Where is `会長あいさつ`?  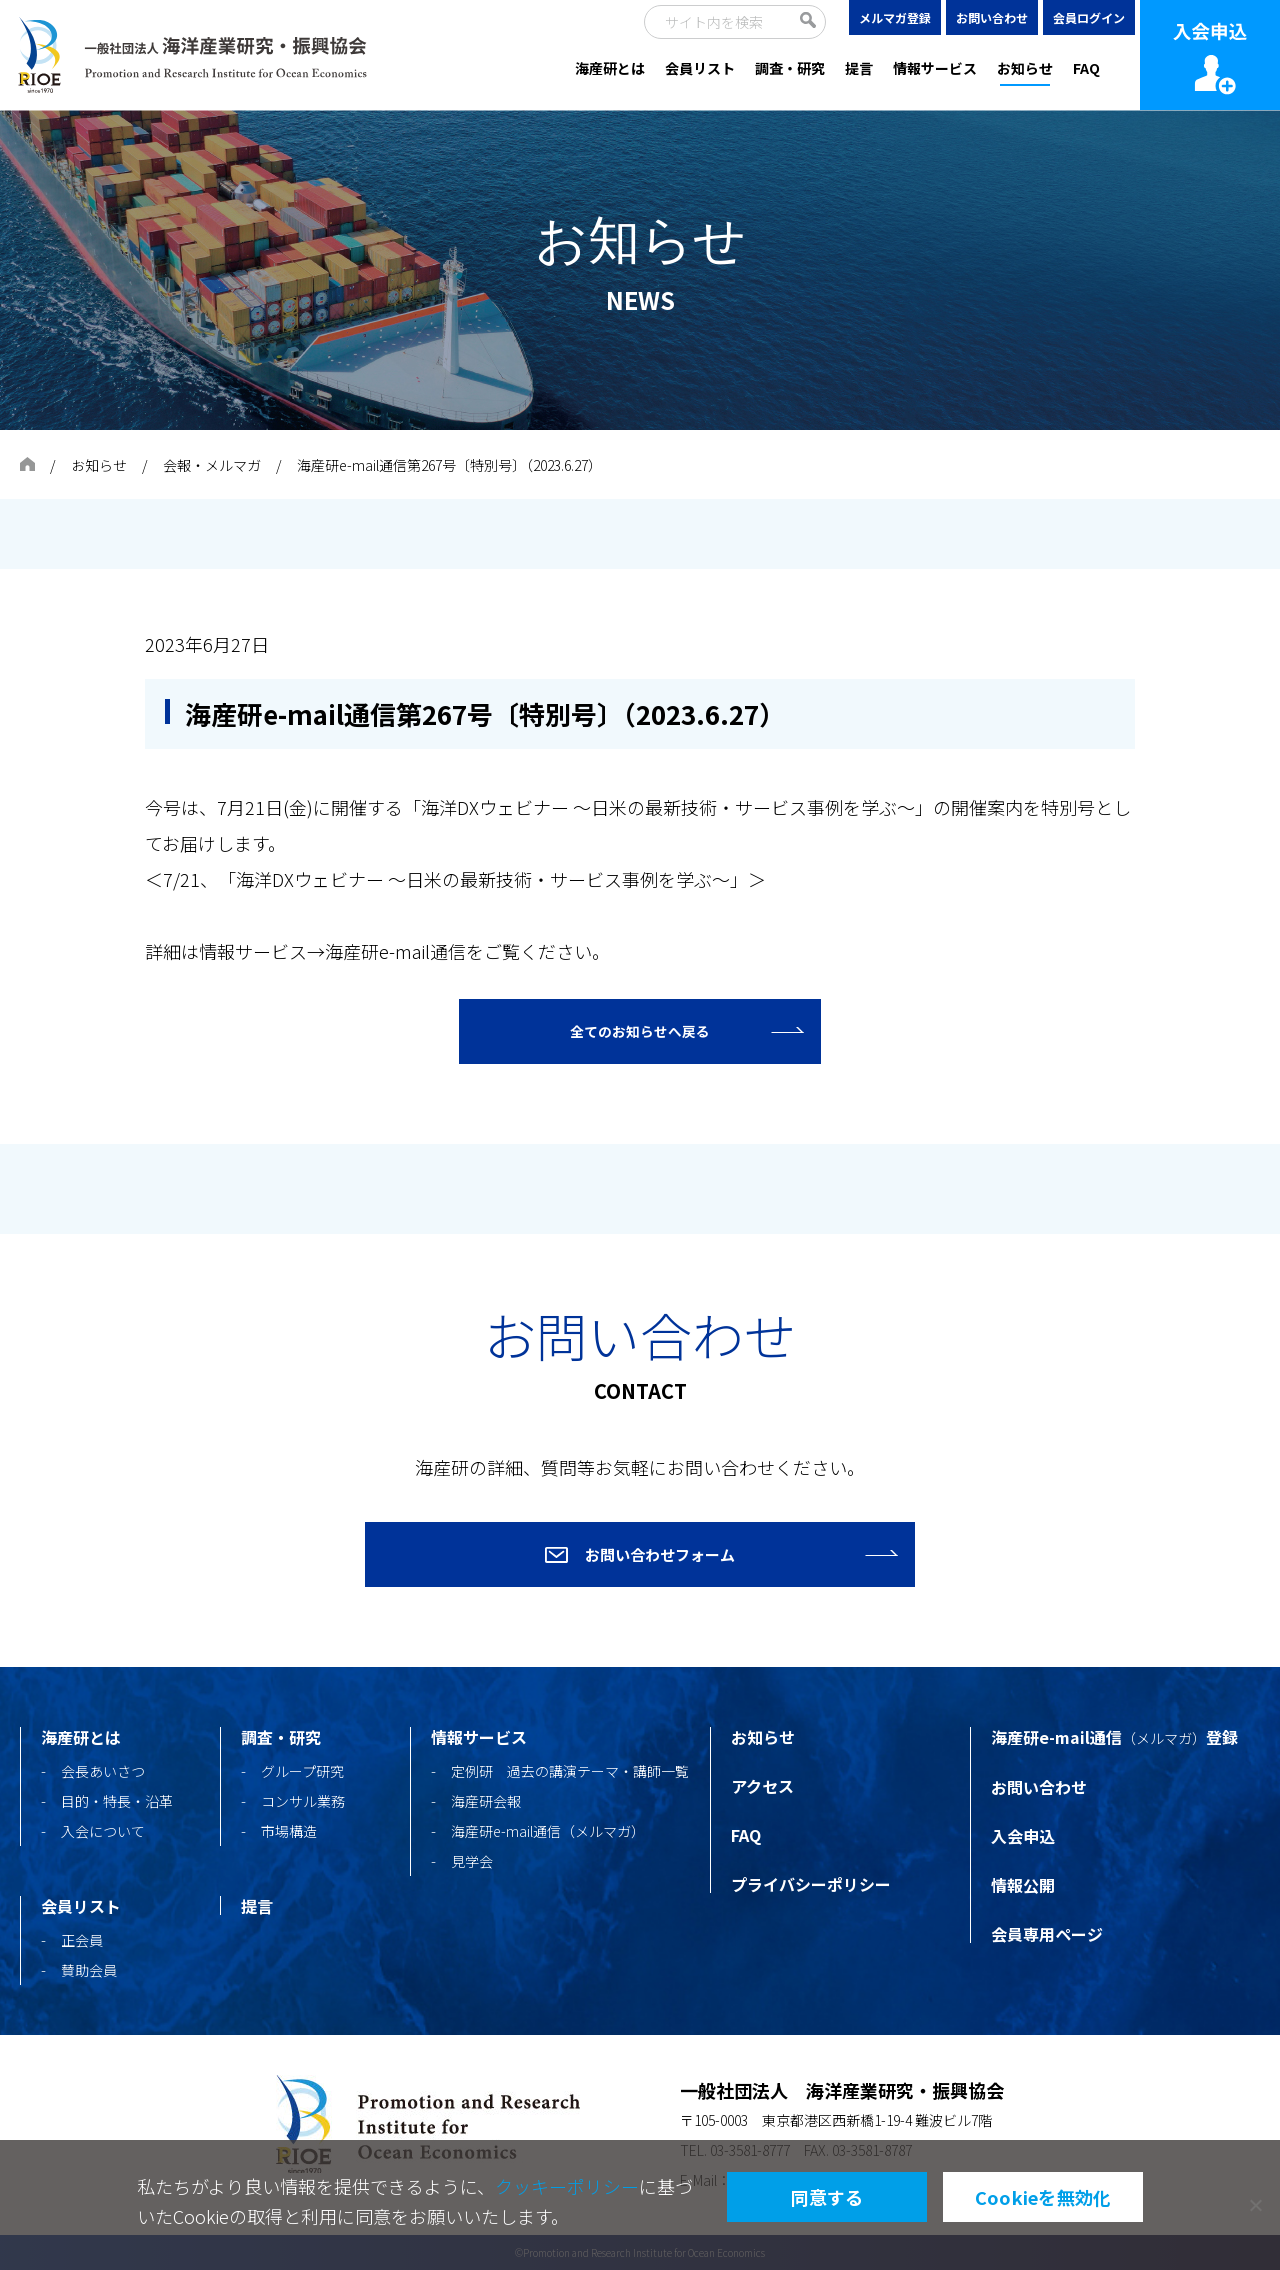
会長あいさつ is located at coordinates (103, 1771).